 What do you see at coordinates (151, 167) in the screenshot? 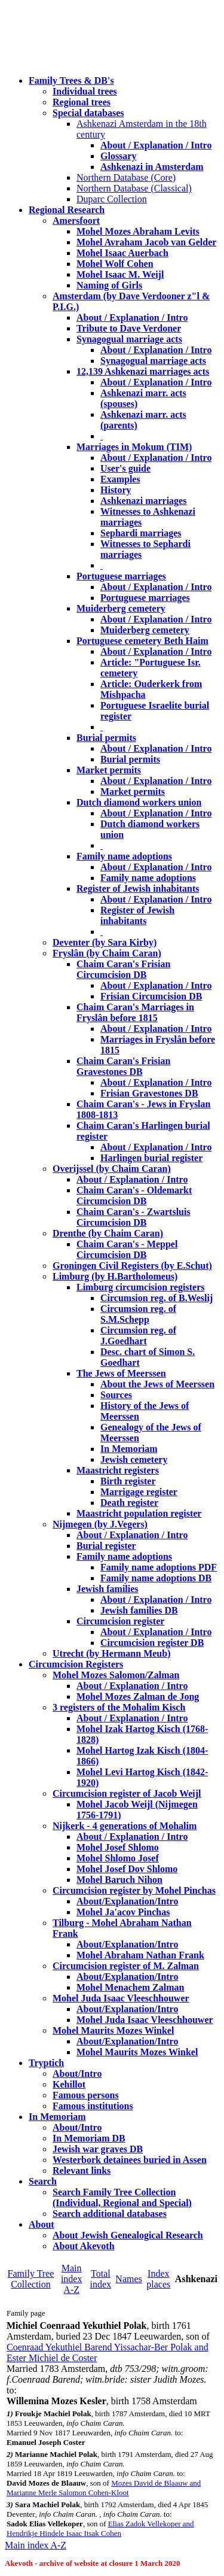
I see `Ashkenazi in Amsterdam` at bounding box center [151, 167].